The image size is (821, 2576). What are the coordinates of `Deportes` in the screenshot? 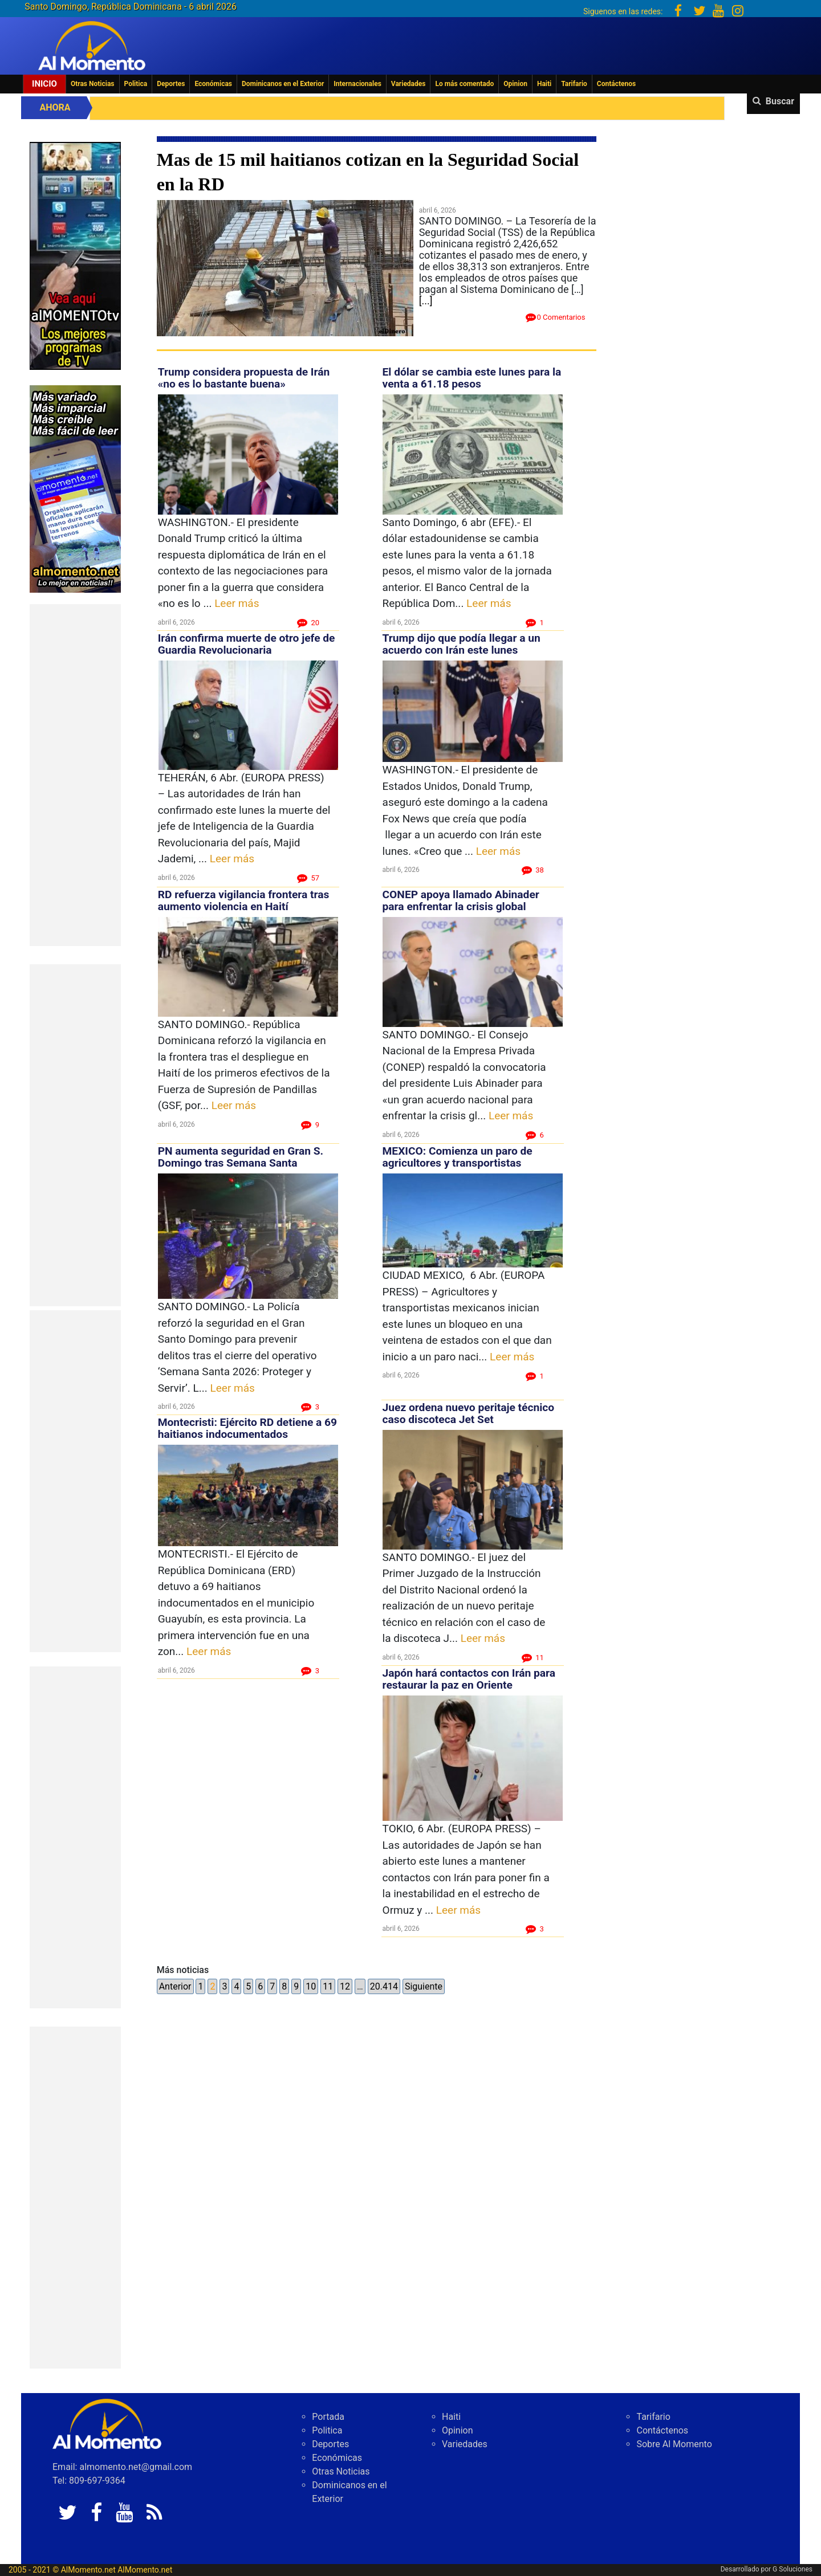 It's located at (171, 84).